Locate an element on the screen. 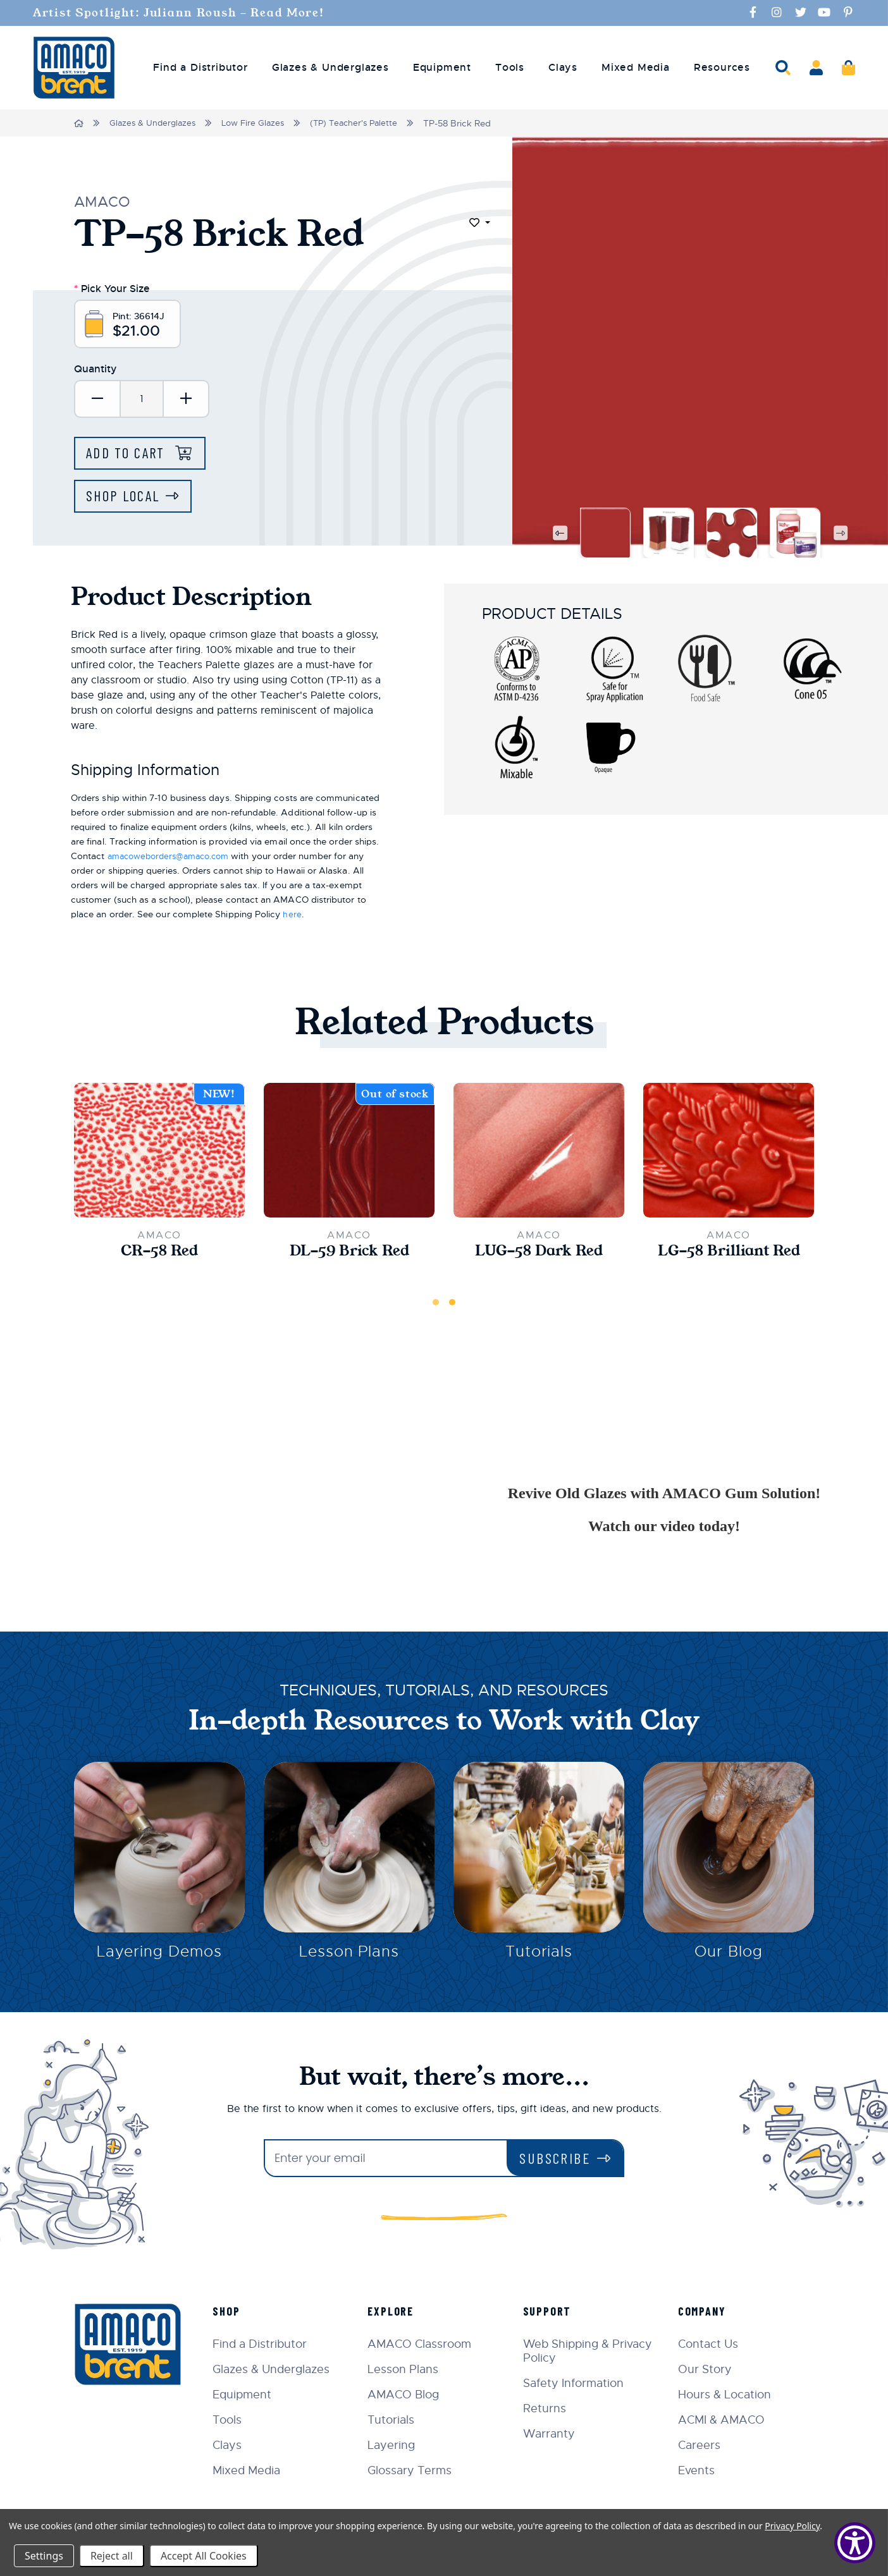  Reject all is located at coordinates (111, 2556).